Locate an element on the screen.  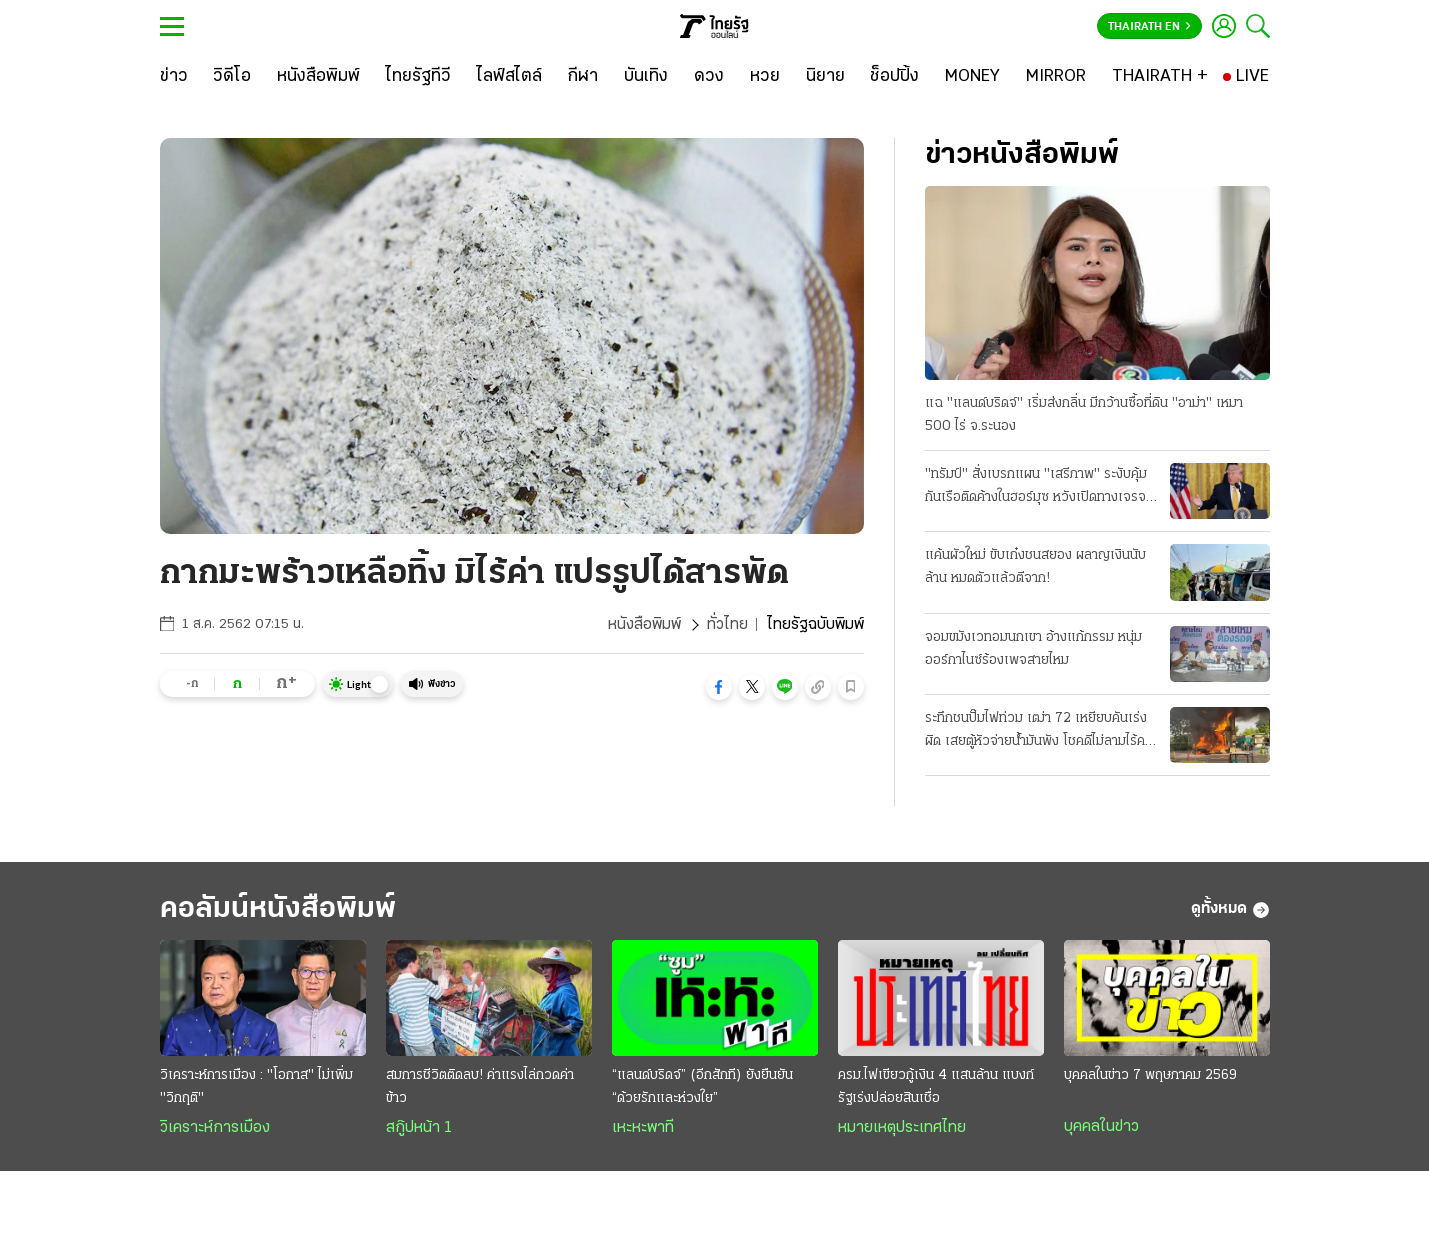
แฉ "แลนด์บริดจ์" เริ่มส่งกลิ่น มีกว้านซื้อที่ดิน "อาม่า" เหมา 500 ไร่ จ.ระนอง is located at coordinates (1084, 415).